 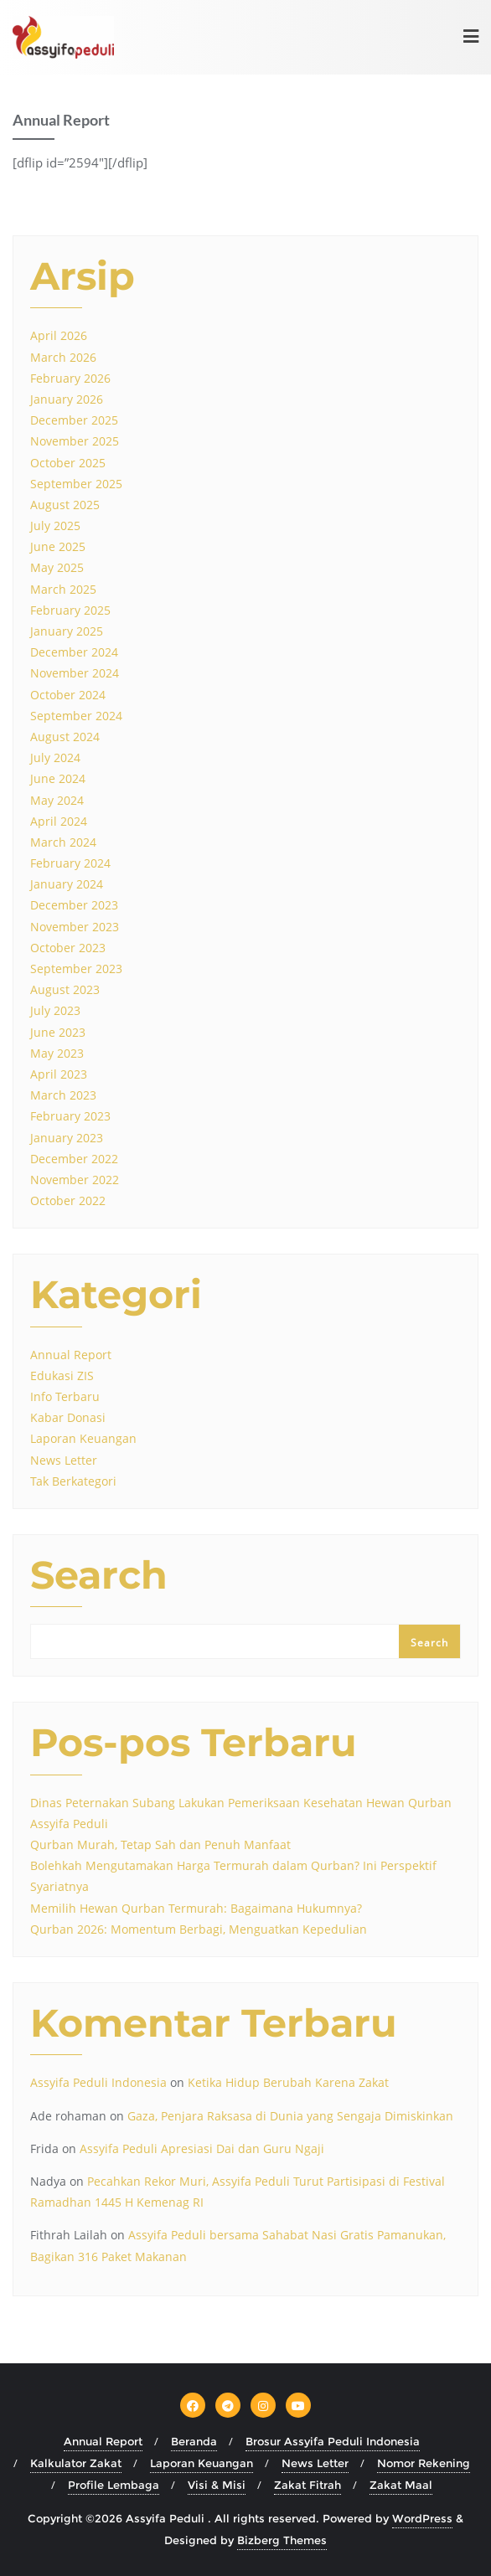 What do you see at coordinates (422, 2518) in the screenshot?
I see `WordPress` at bounding box center [422, 2518].